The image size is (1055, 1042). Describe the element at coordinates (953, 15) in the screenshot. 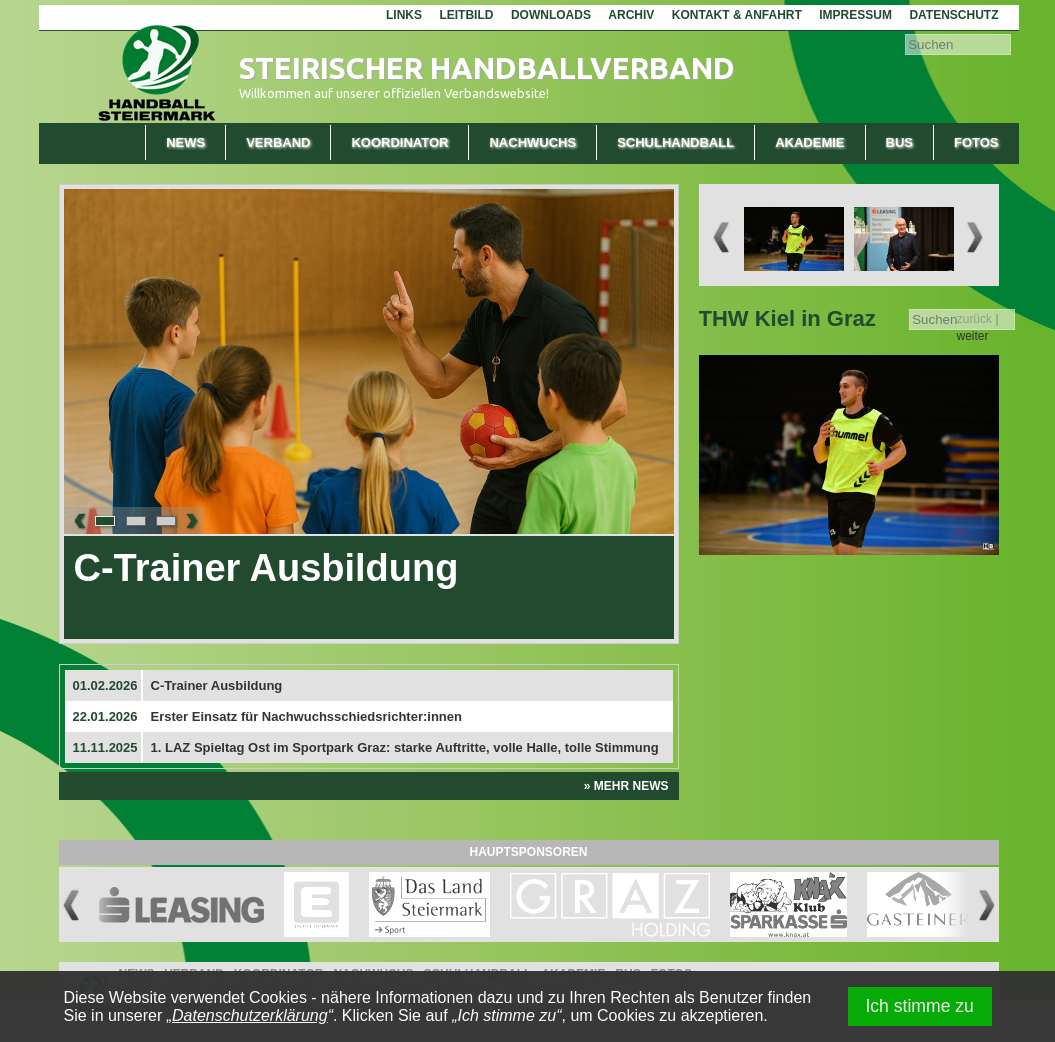

I see `Datenschutz` at that location.